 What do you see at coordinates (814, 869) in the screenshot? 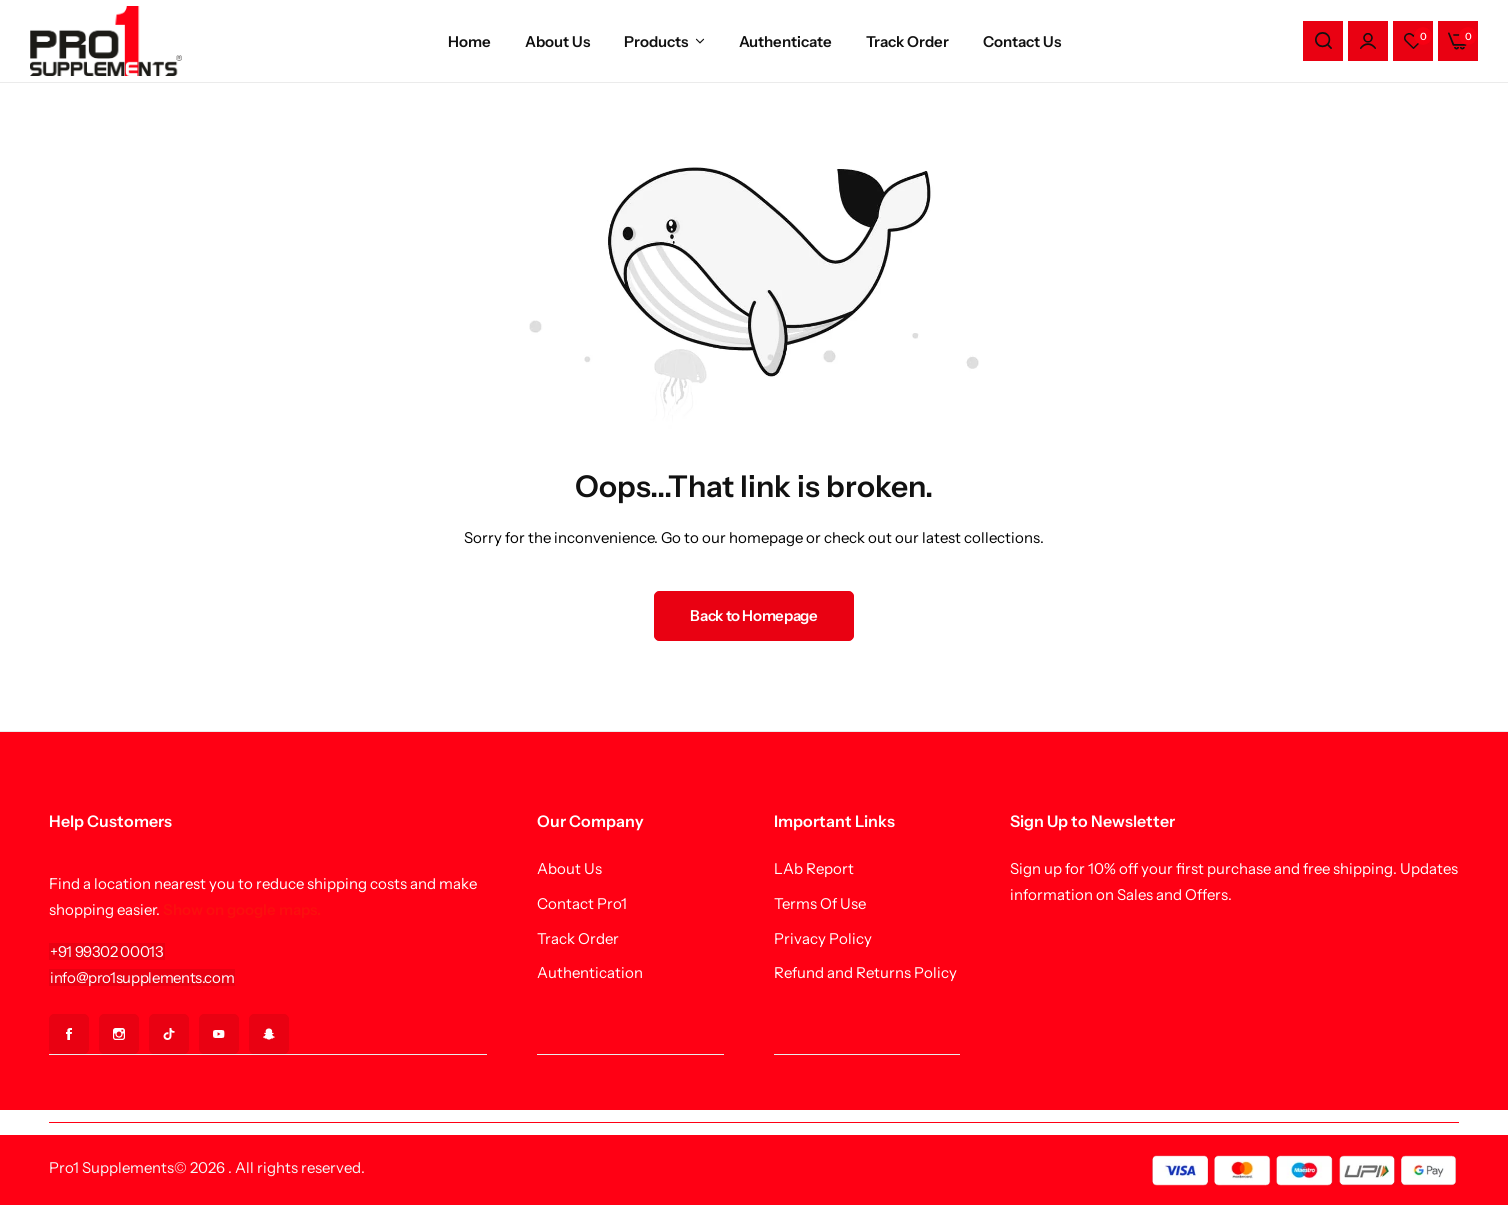
I see `LAb Report` at bounding box center [814, 869].